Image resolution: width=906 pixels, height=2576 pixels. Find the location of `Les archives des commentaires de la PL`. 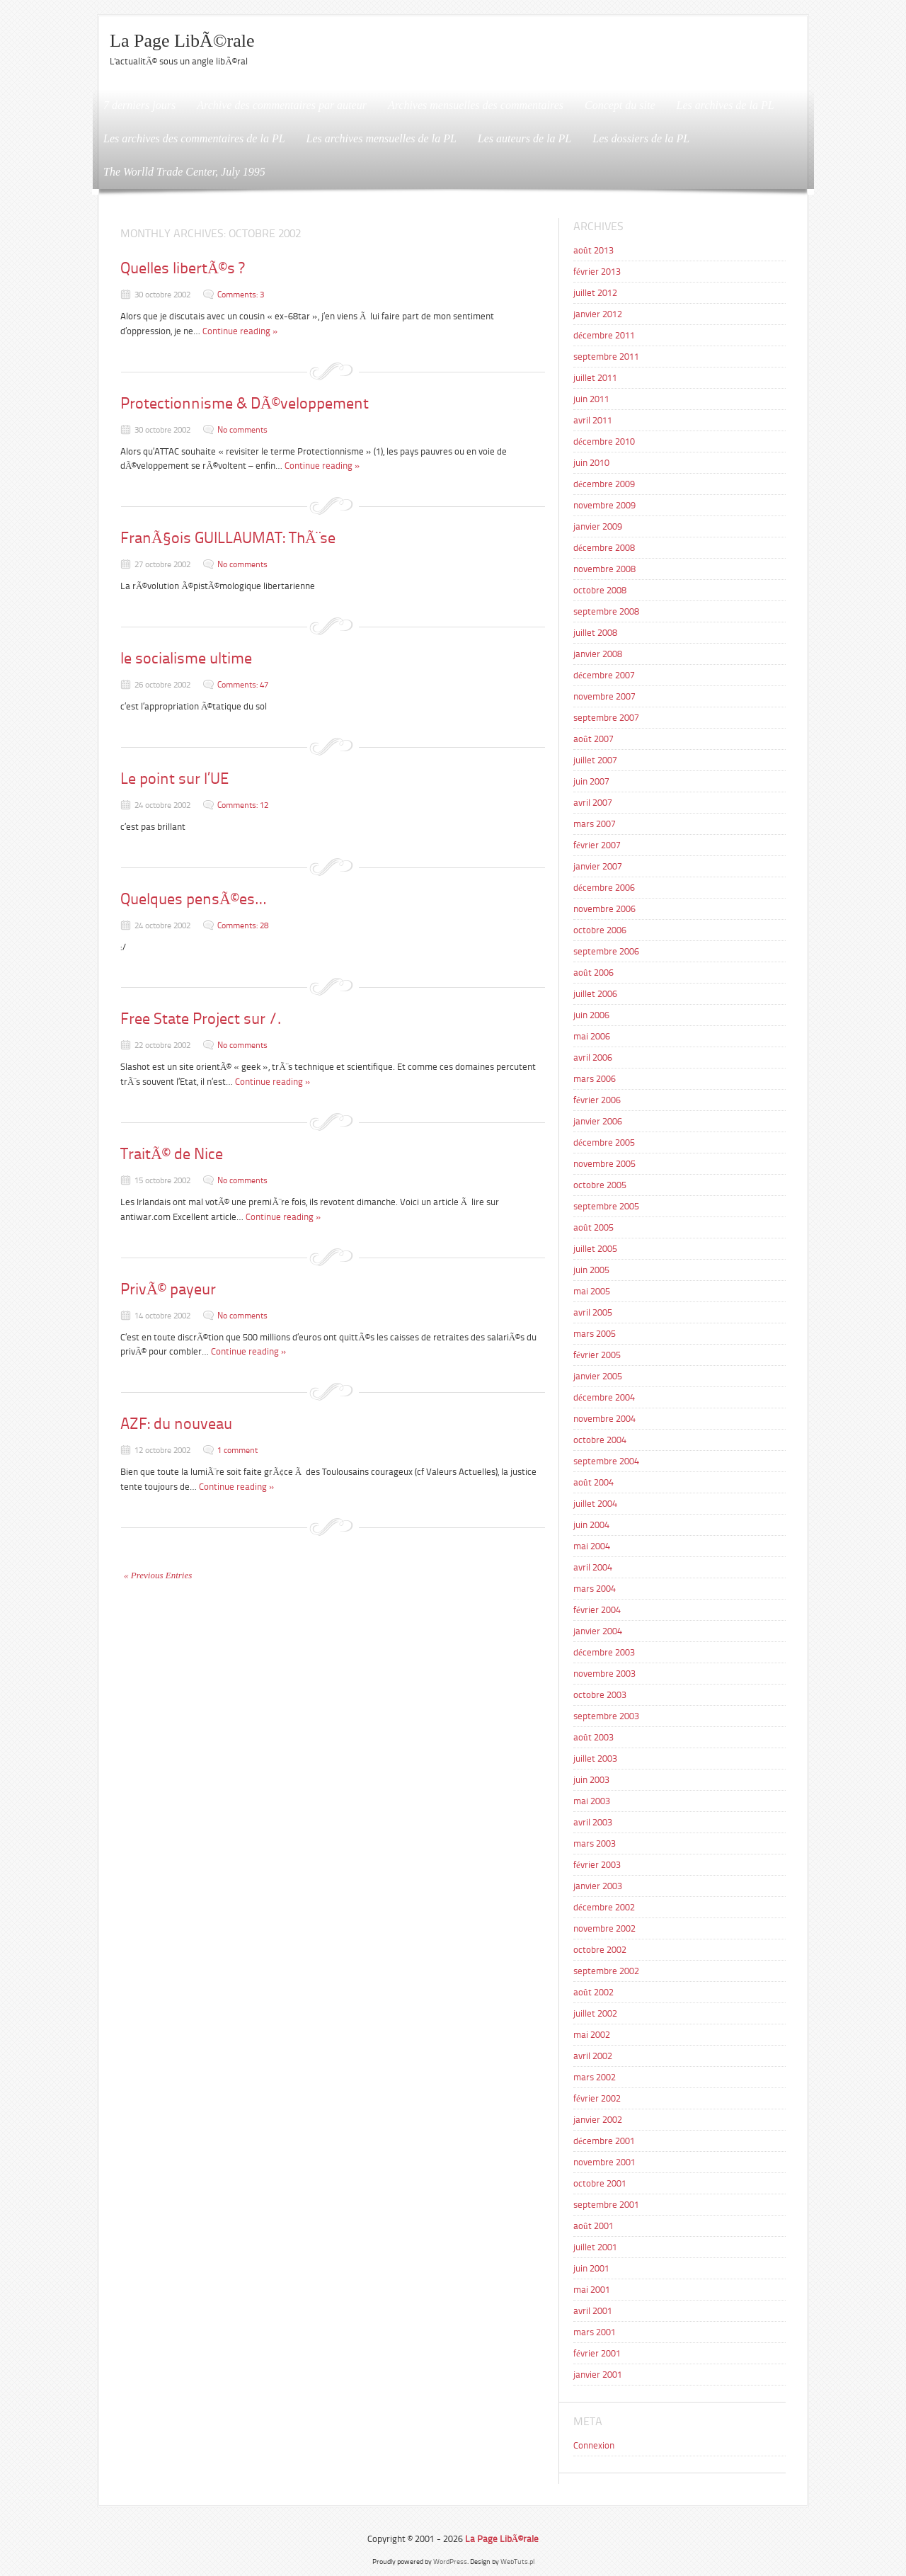

Les archives des commentaires de la PL is located at coordinates (194, 138).